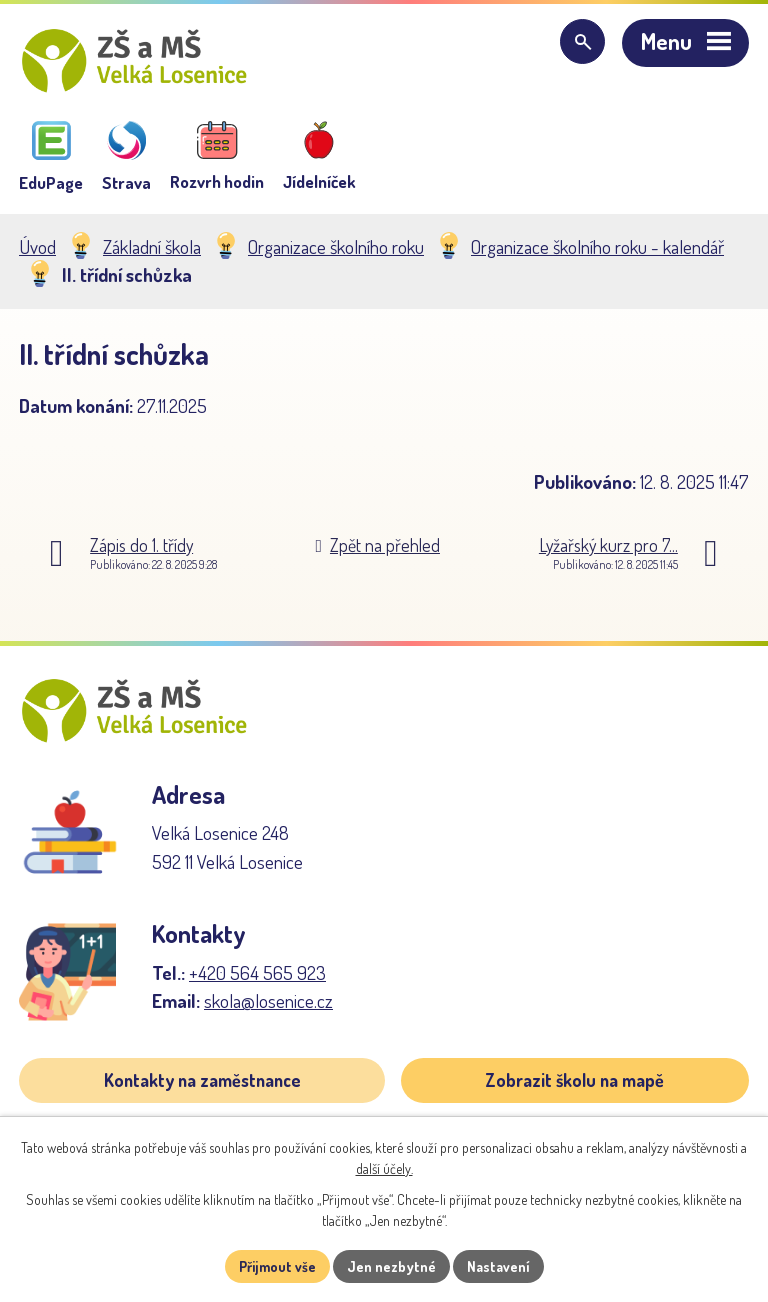 Image resolution: width=768 pixels, height=1302 pixels. I want to click on Úvod, so click(37, 246).